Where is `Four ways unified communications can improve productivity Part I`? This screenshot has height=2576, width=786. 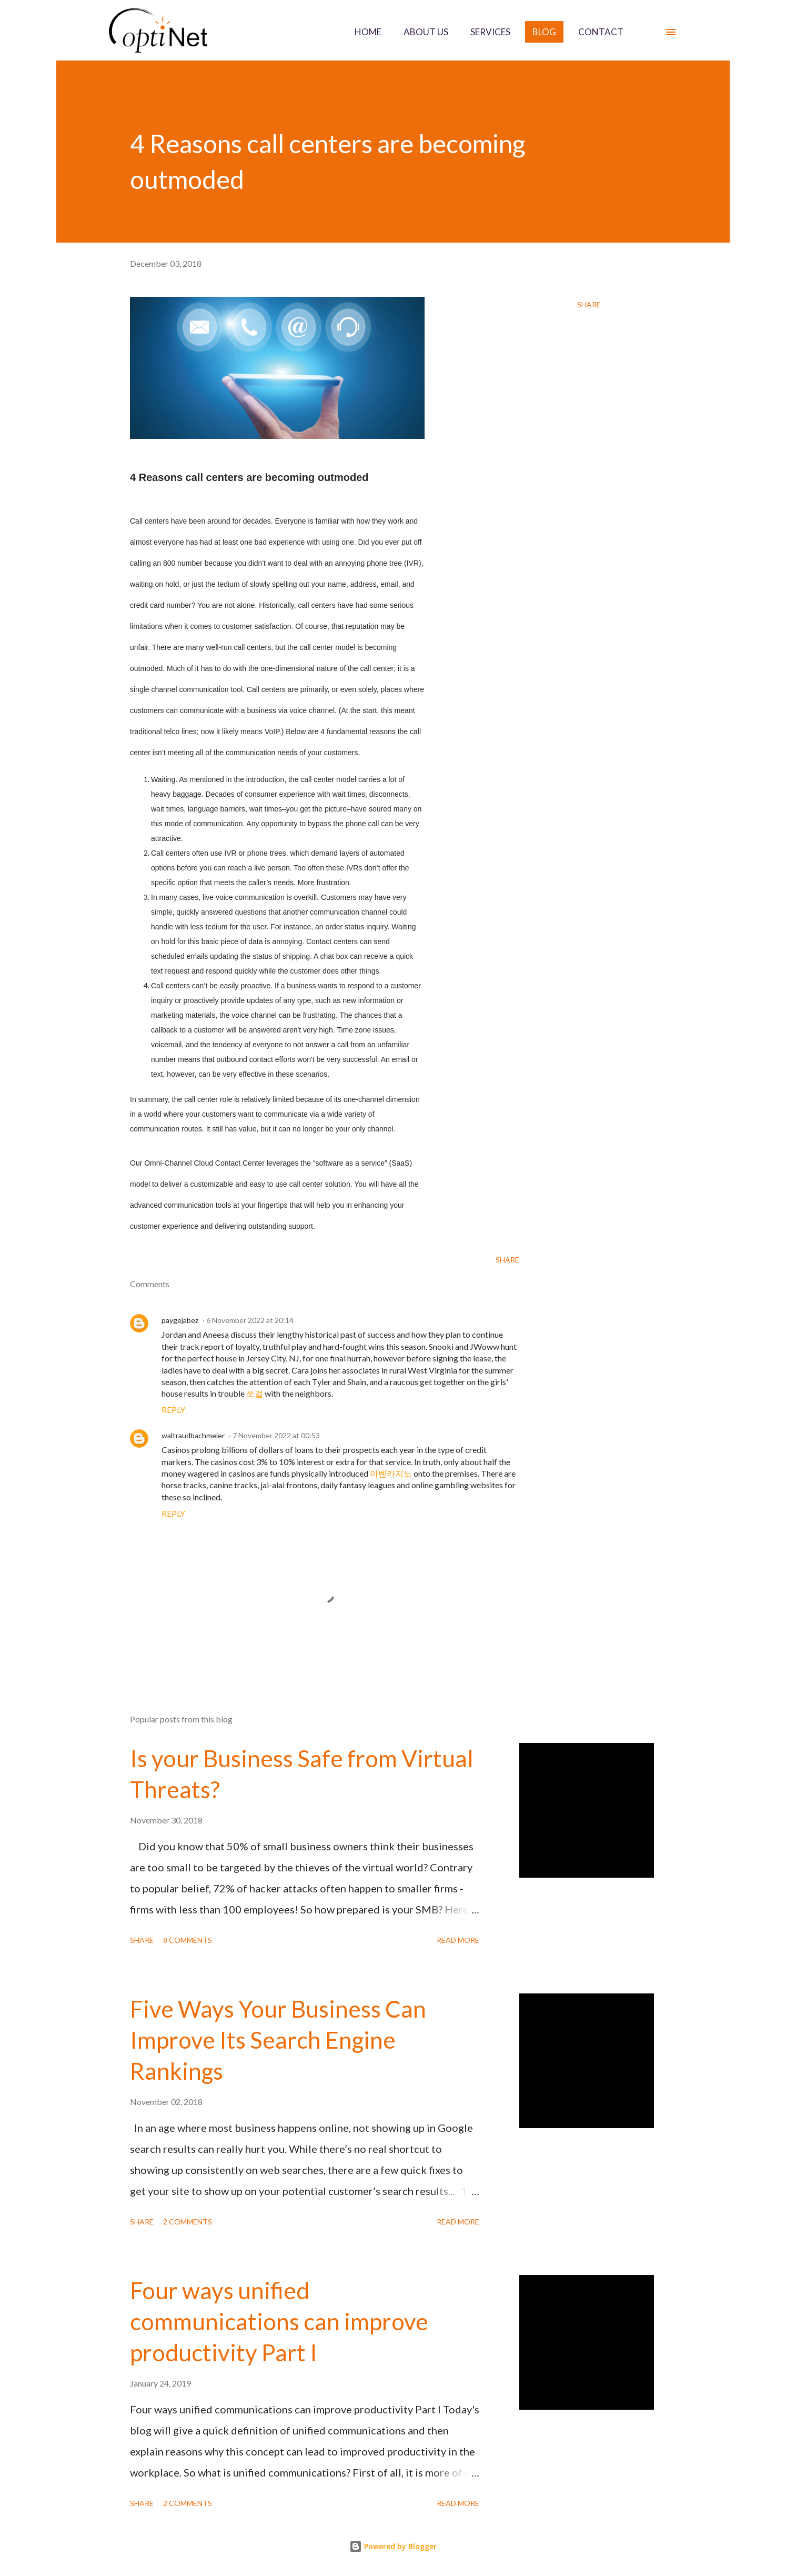
Four ways unified communications can improve productivity Part I is located at coordinates (279, 2321).